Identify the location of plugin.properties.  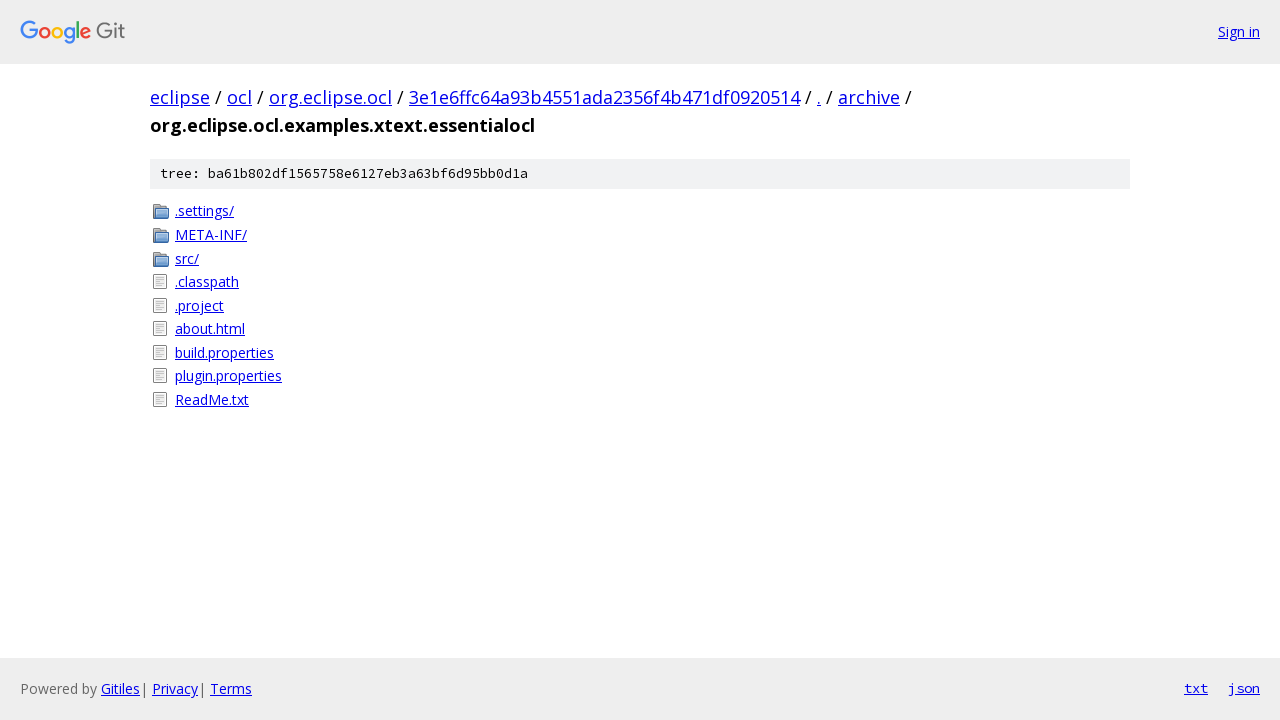
(228, 375).